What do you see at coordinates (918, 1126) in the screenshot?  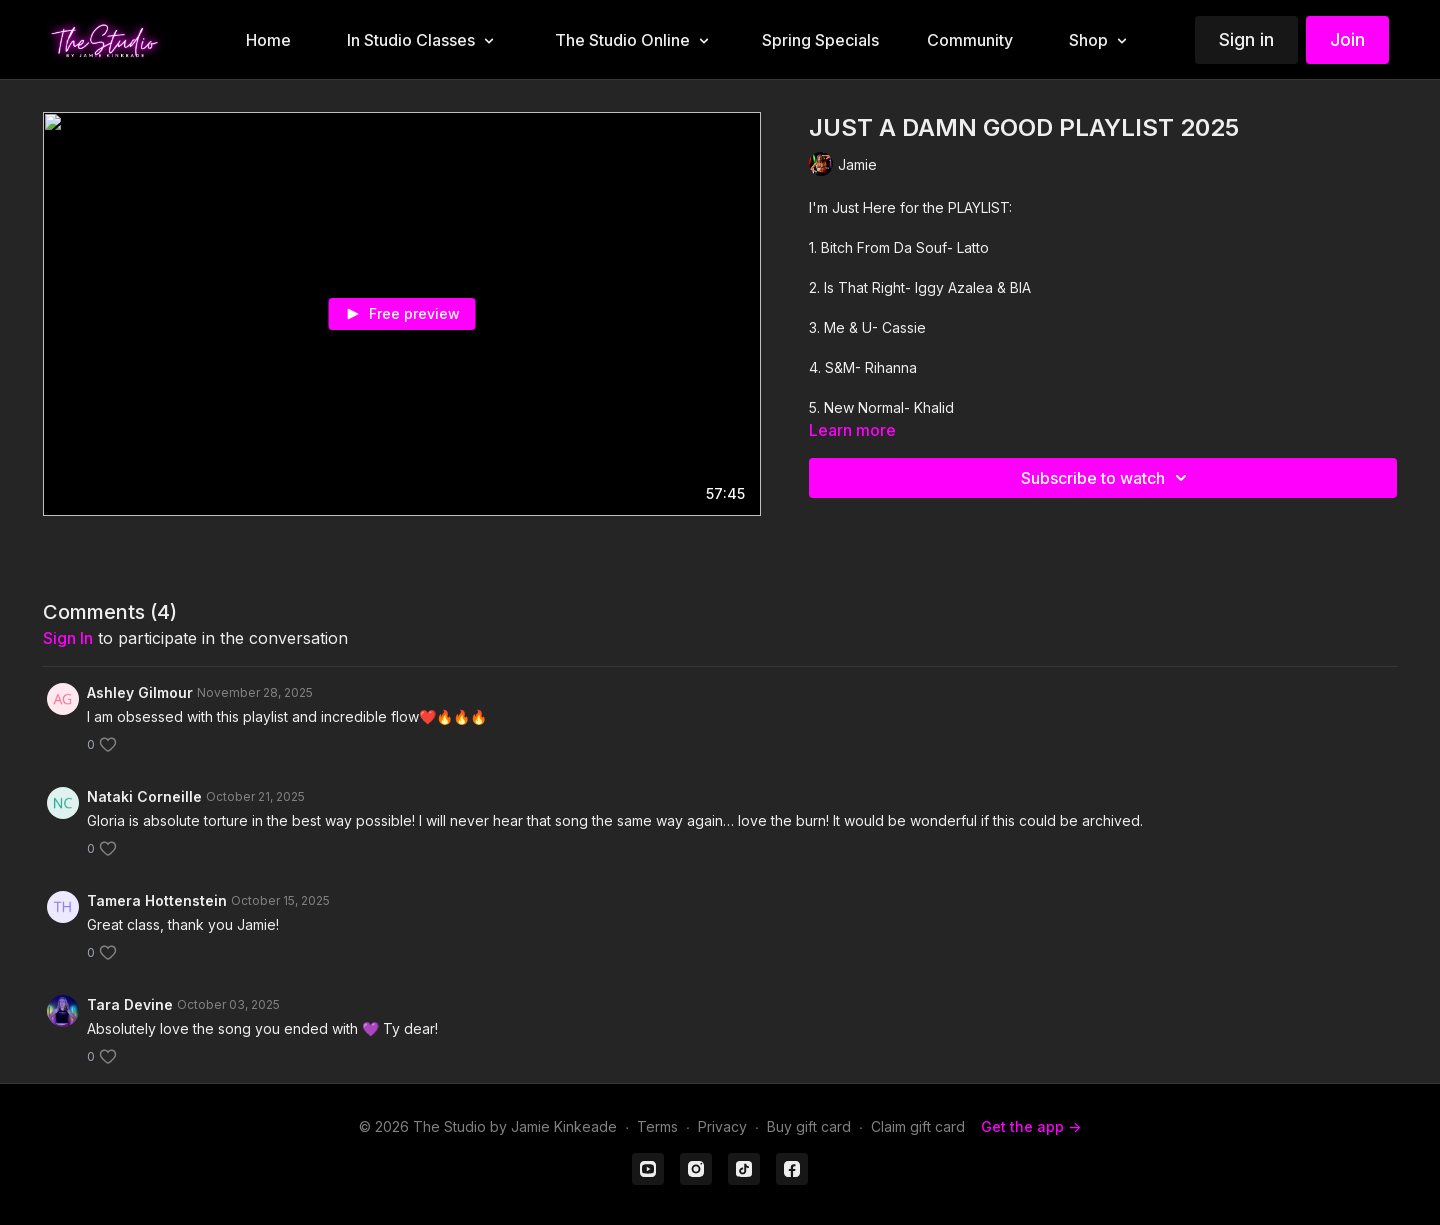 I see `Claim gift card` at bounding box center [918, 1126].